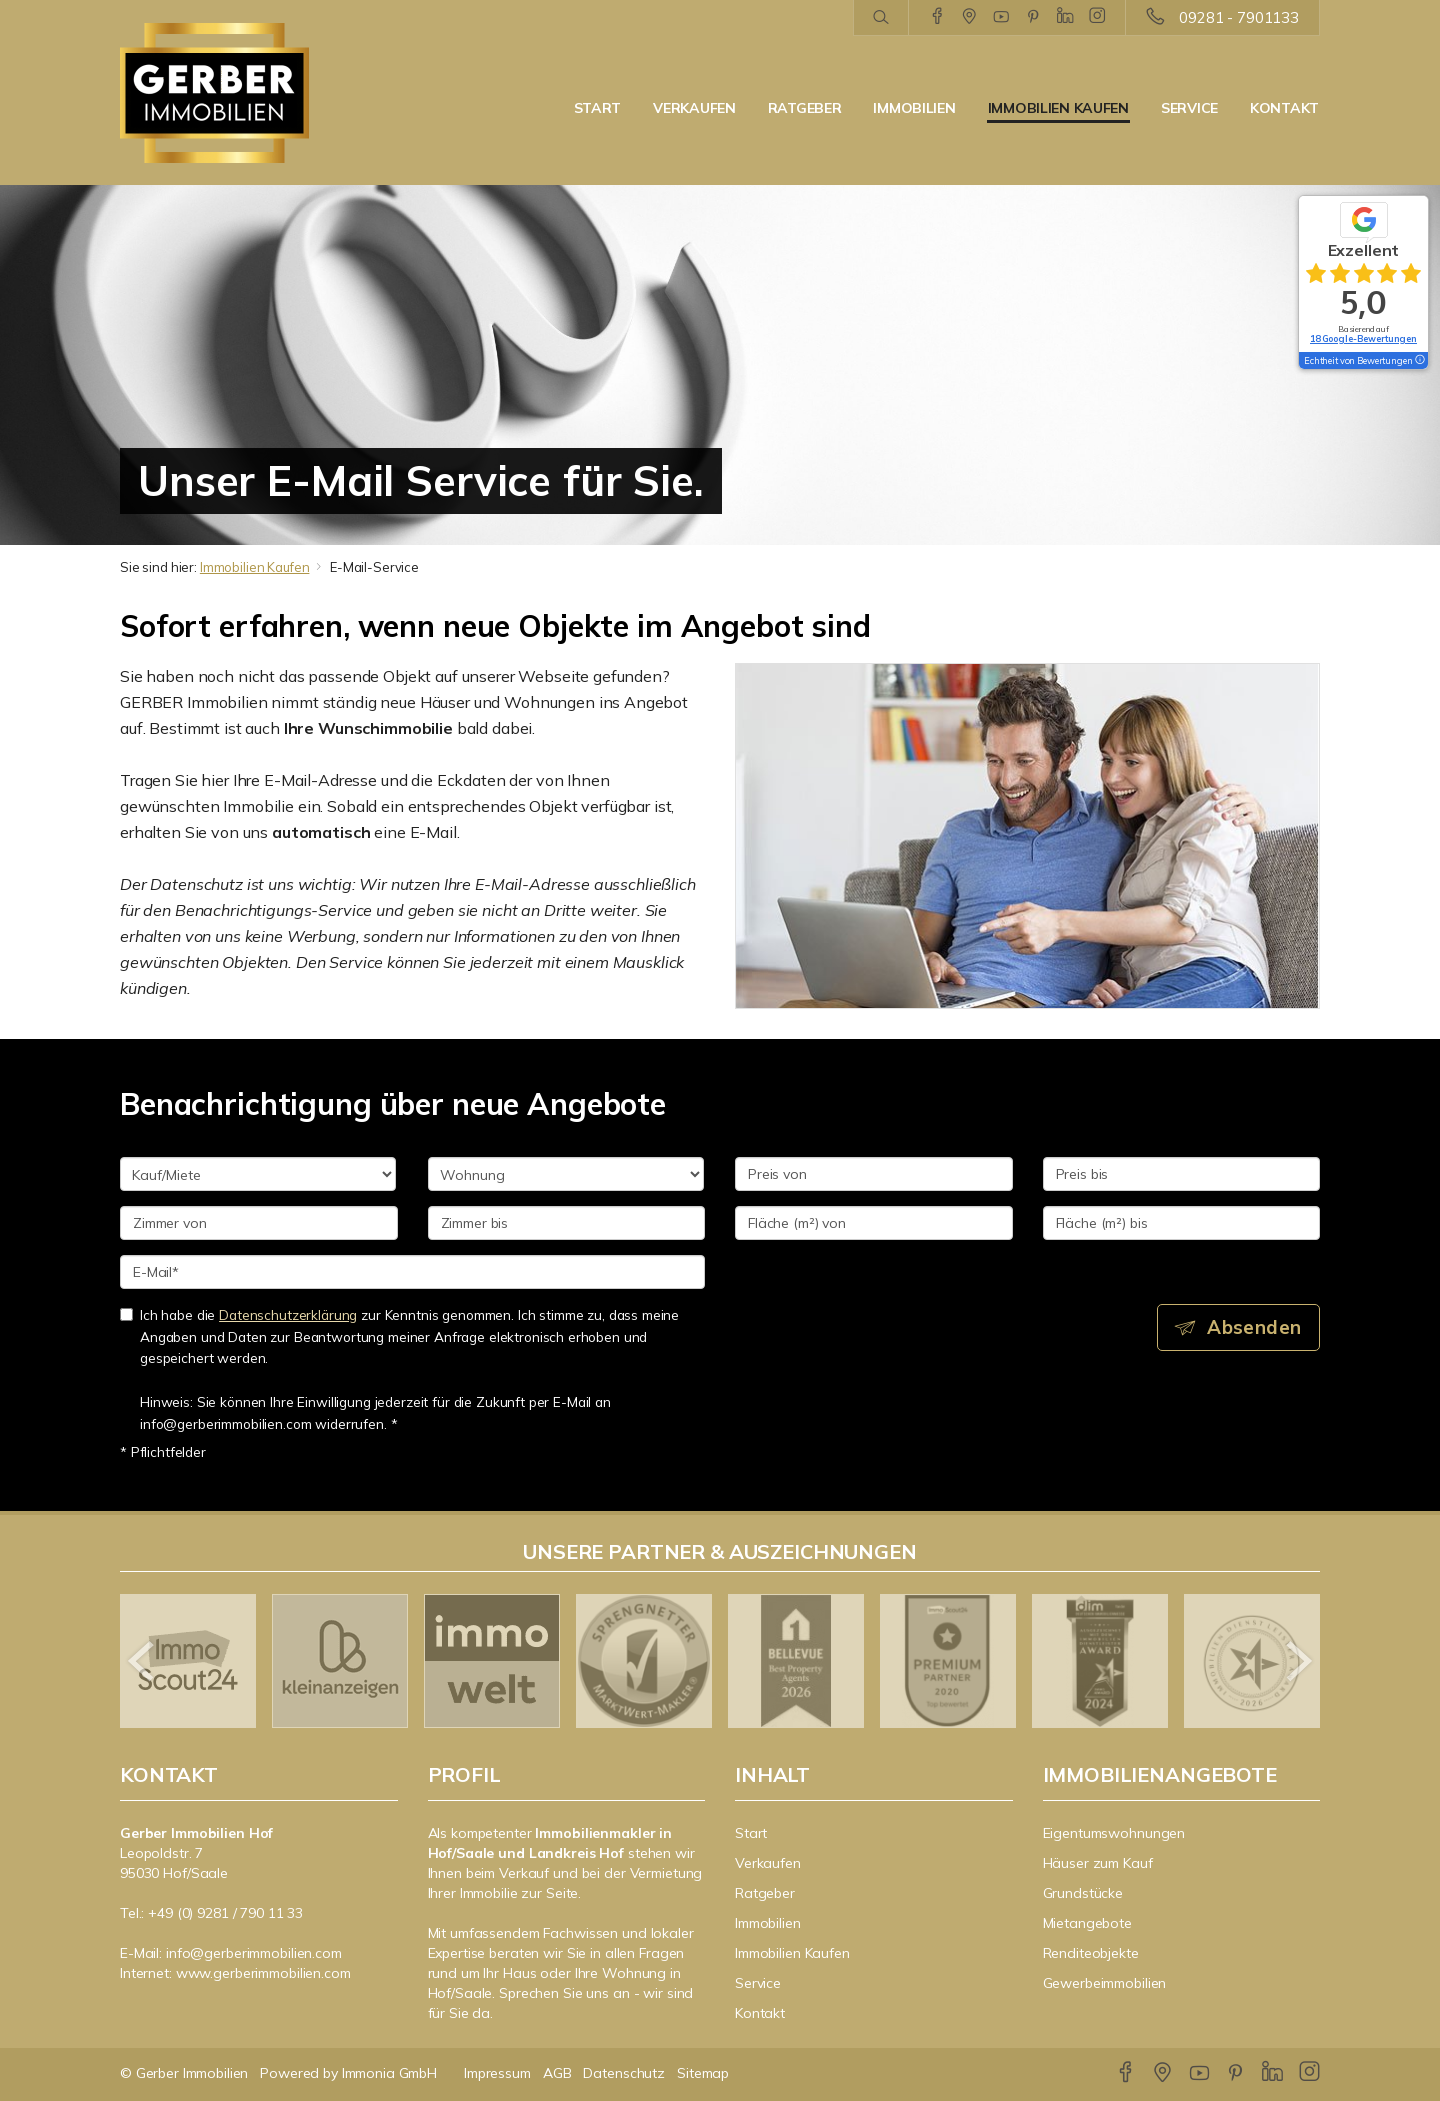 The image size is (1440, 2101). What do you see at coordinates (259, 93) in the screenshot?
I see `[Startseite]` at bounding box center [259, 93].